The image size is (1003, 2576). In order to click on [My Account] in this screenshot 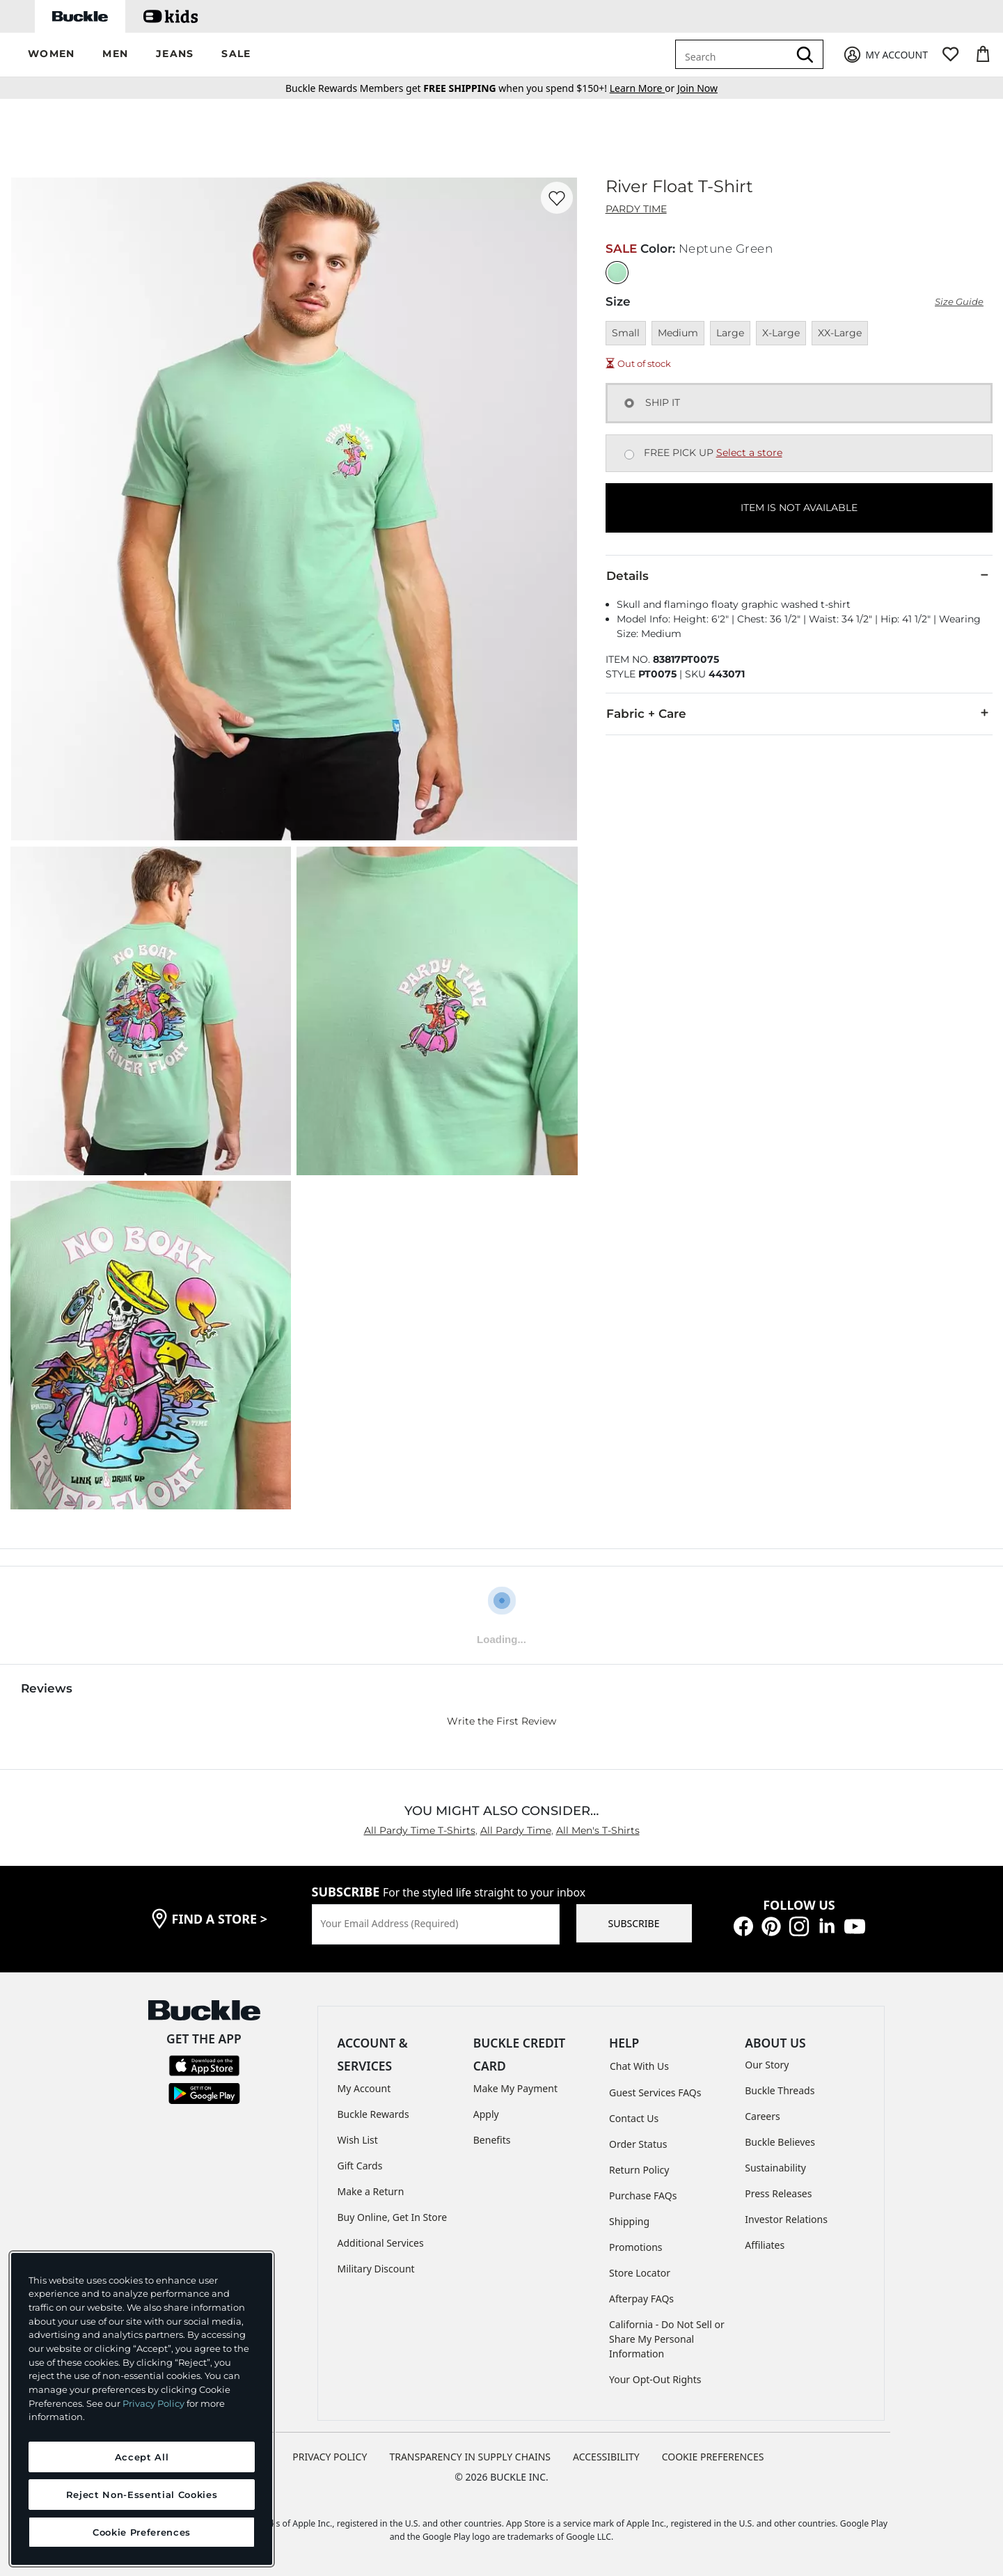, I will do `click(885, 55)`.